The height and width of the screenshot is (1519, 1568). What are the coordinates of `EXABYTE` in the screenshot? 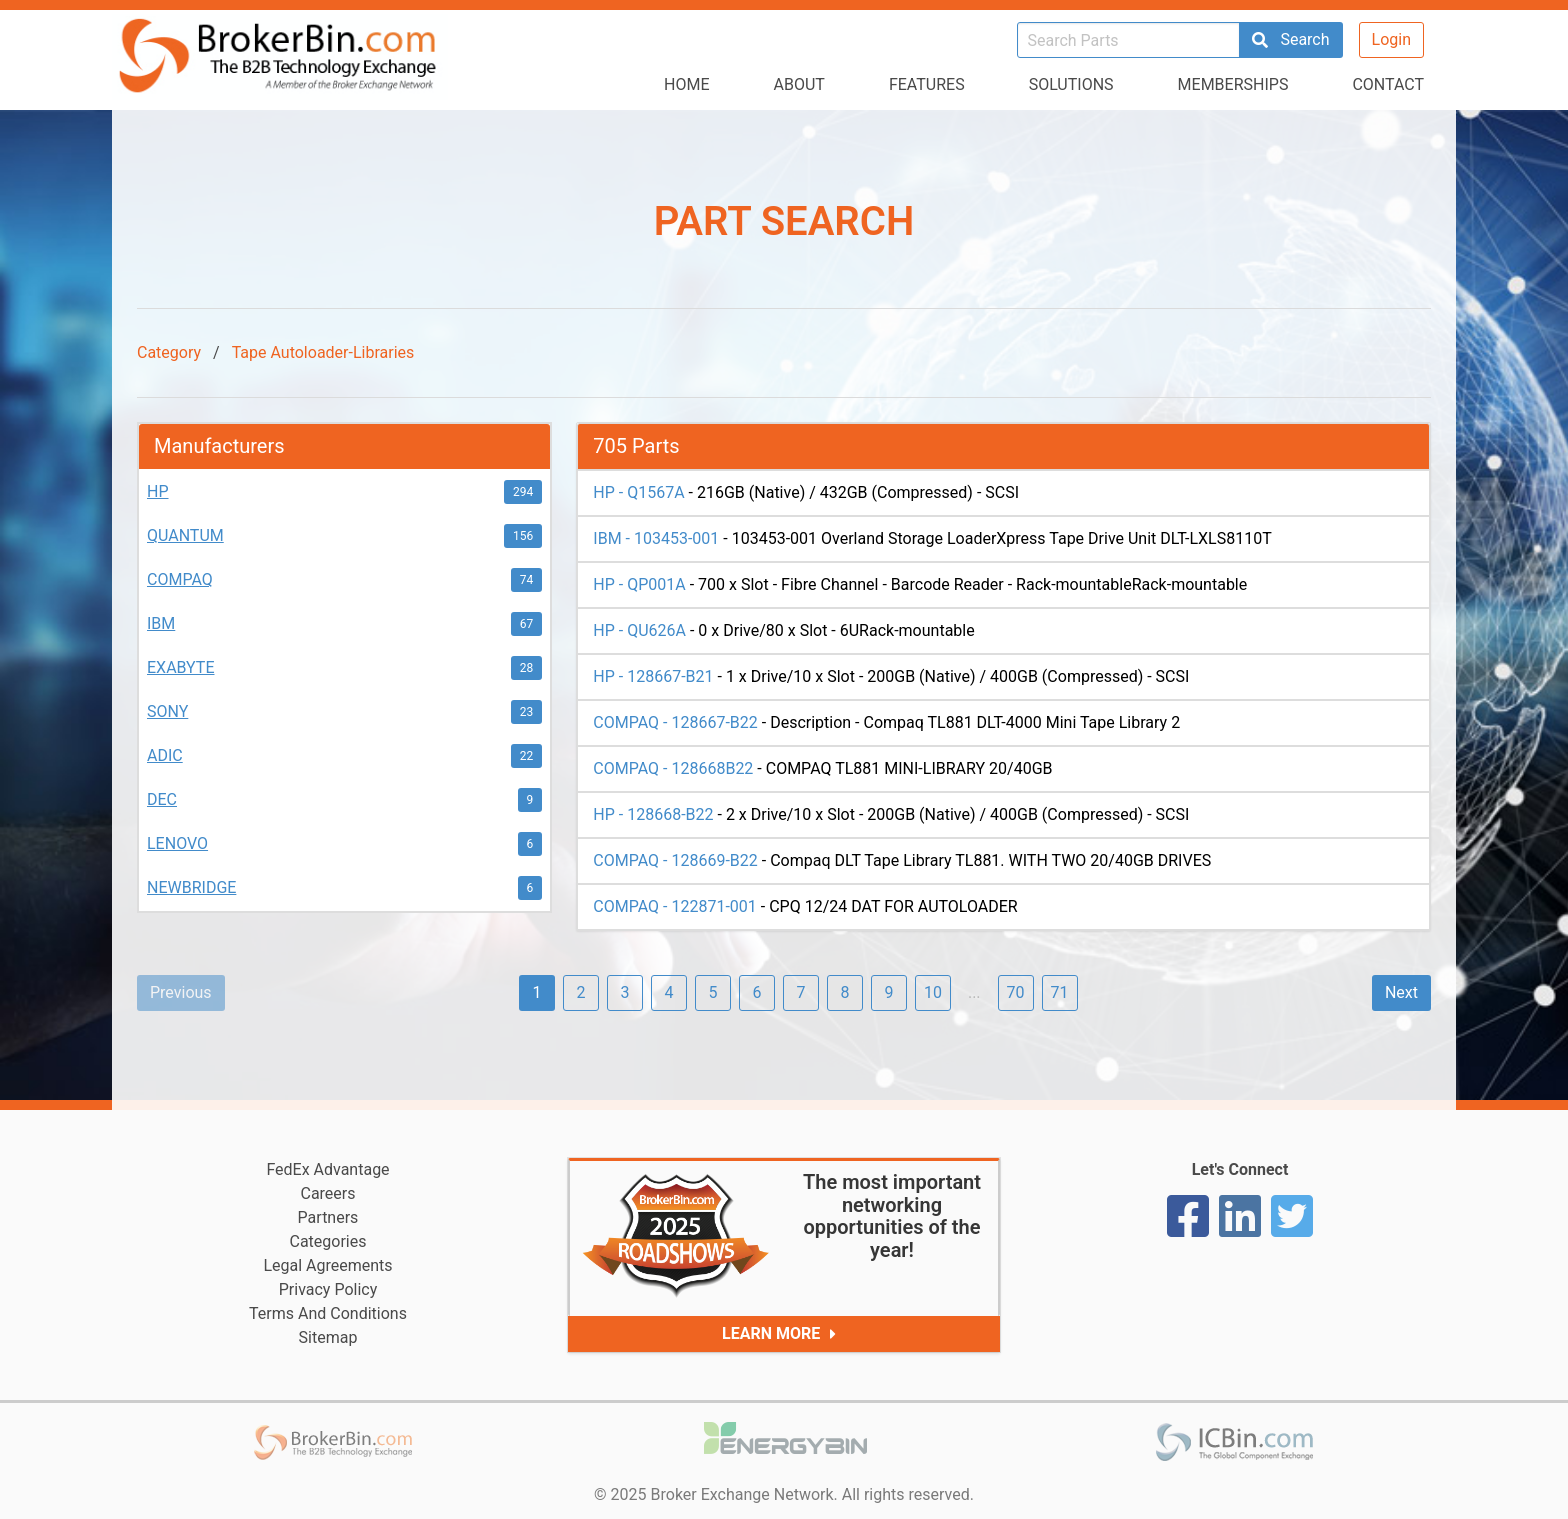 It's located at (180, 667).